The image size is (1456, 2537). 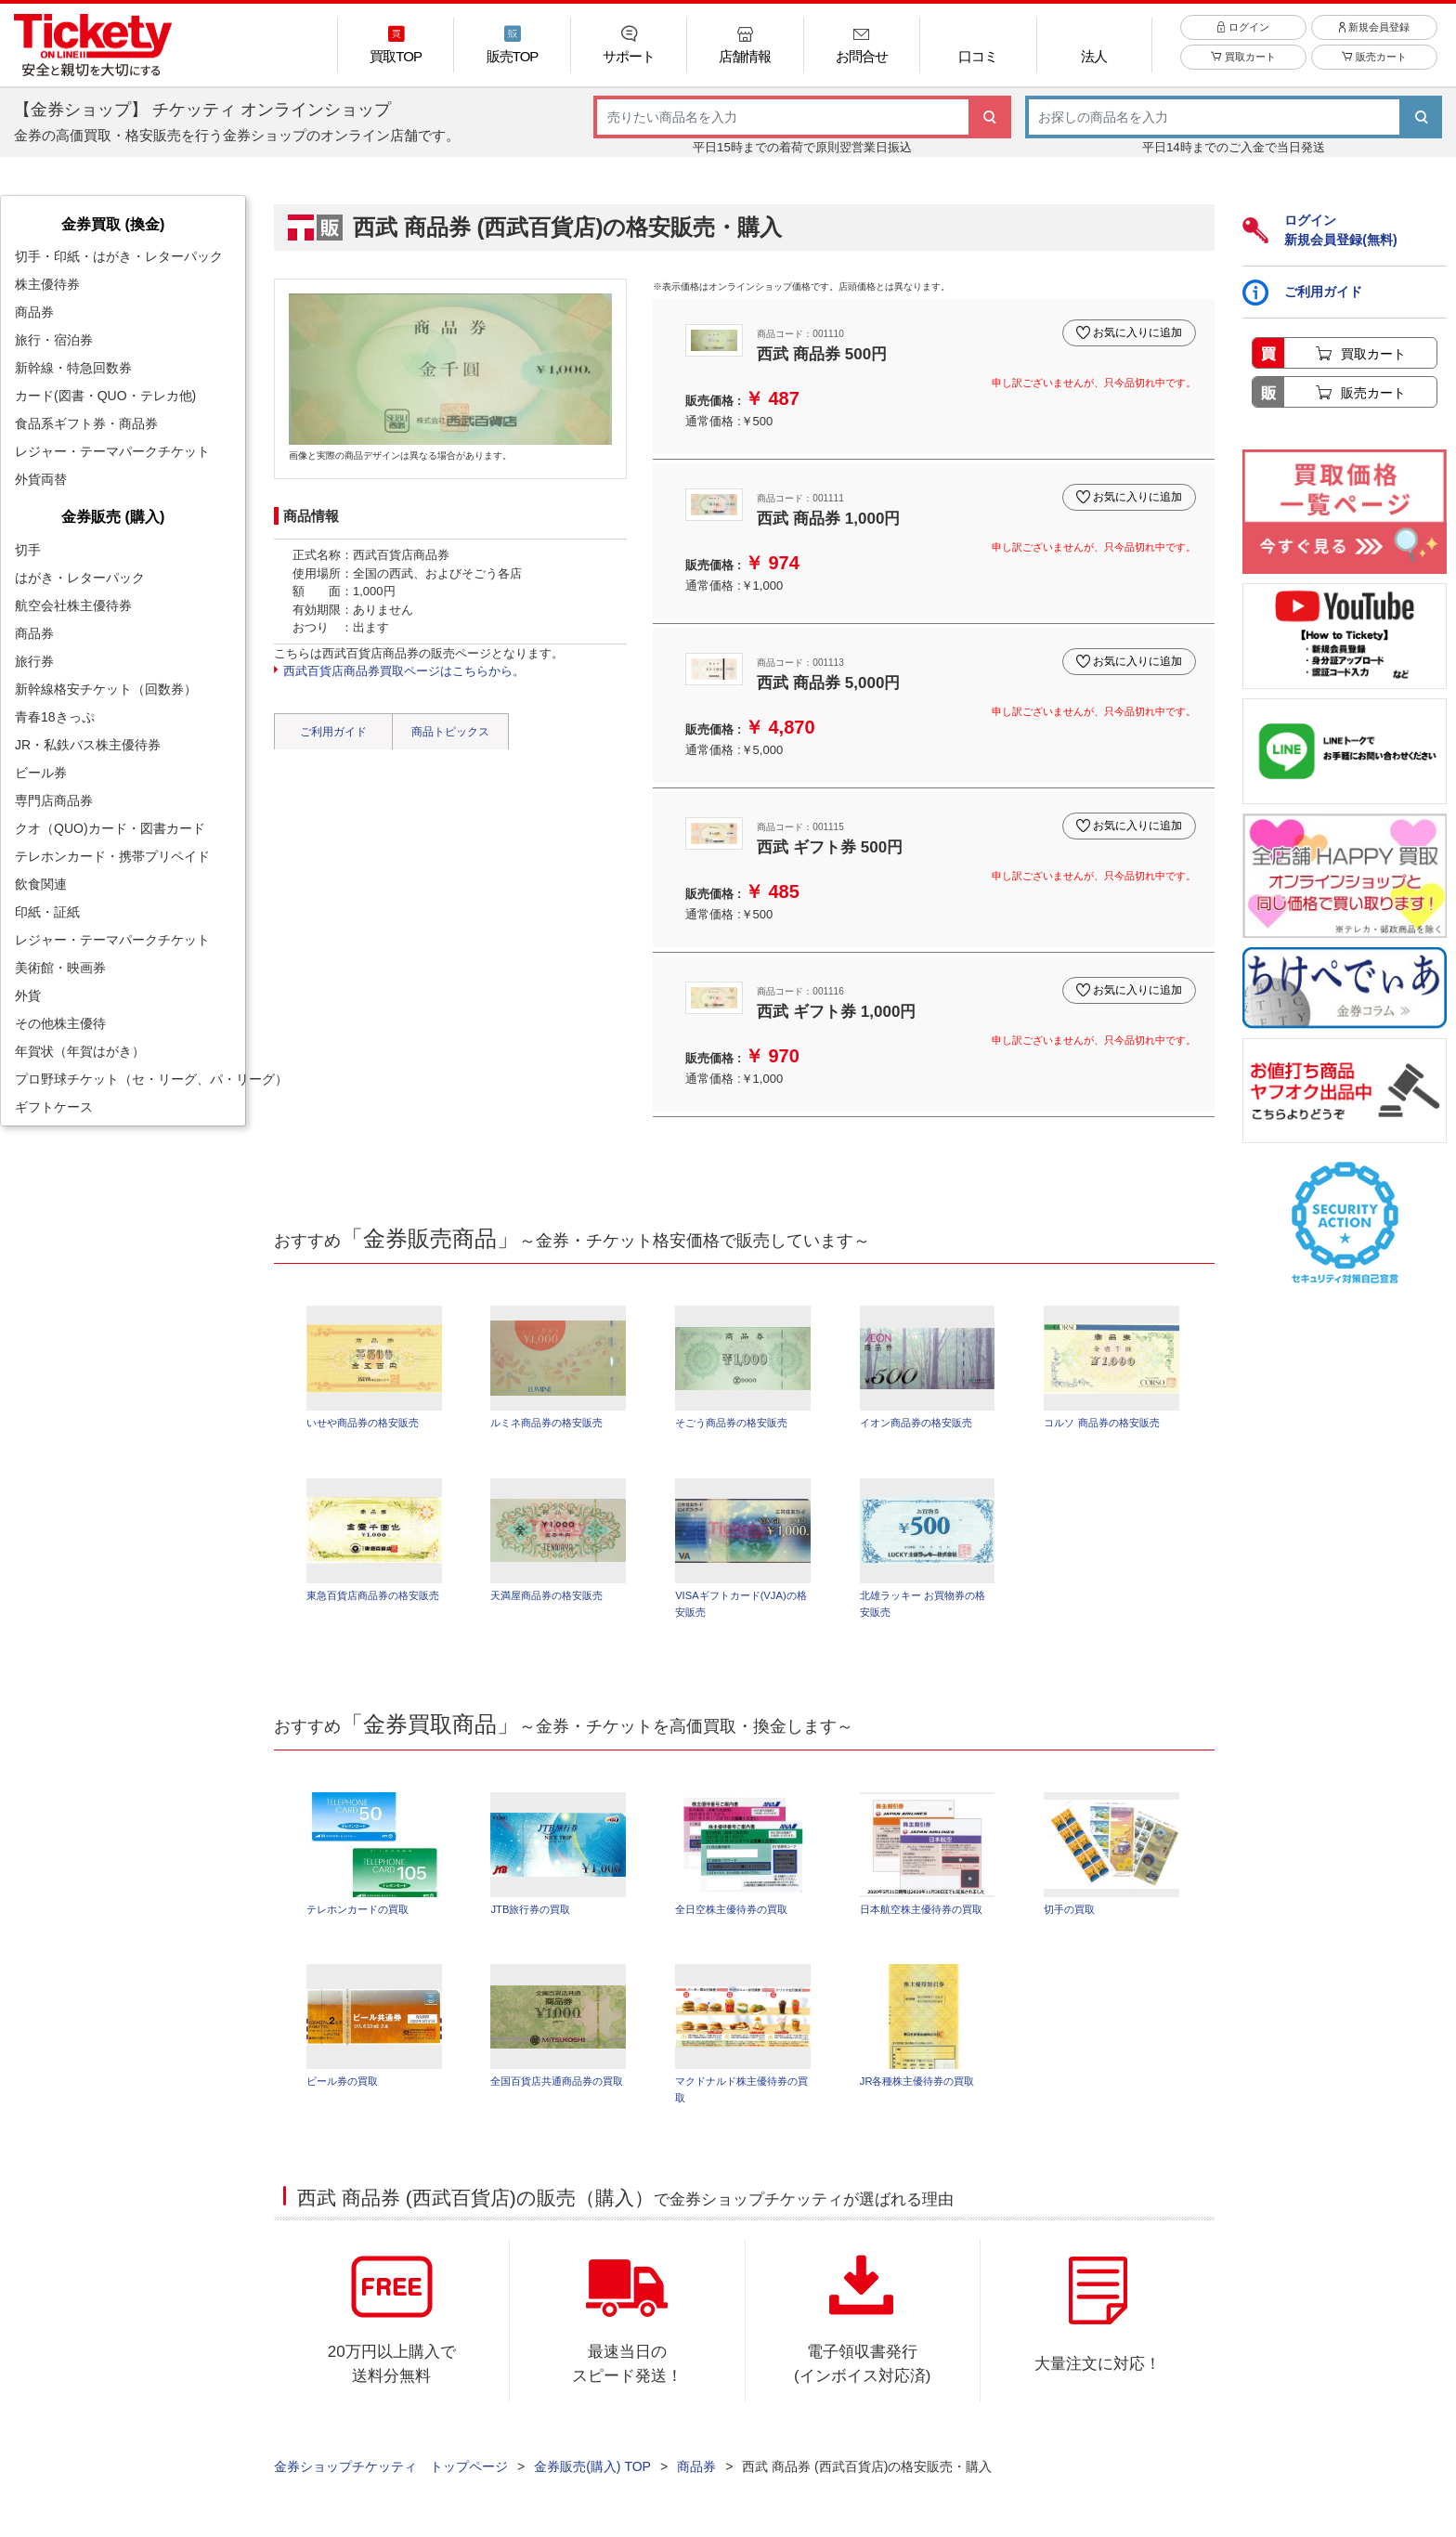 What do you see at coordinates (60, 1023) in the screenshot?
I see `その他株主優待` at bounding box center [60, 1023].